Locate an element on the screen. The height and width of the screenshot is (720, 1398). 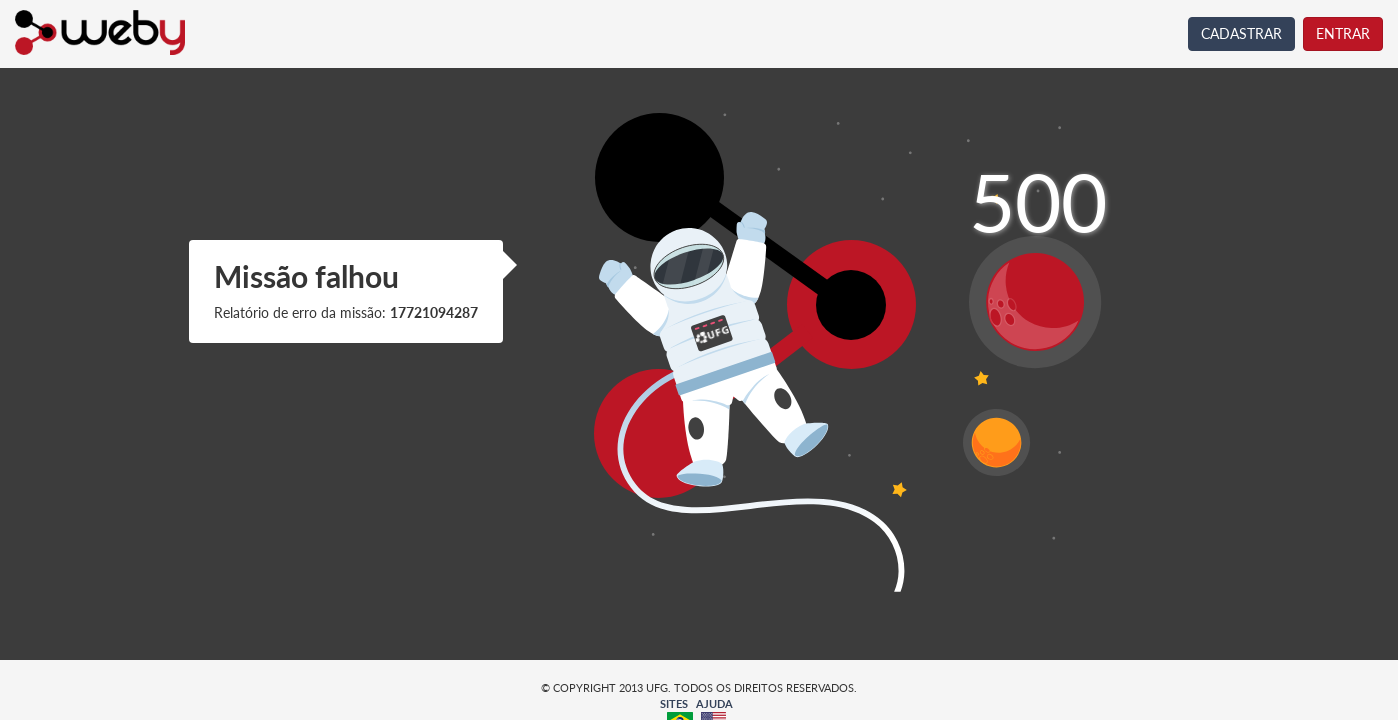
ENTRAR is located at coordinates (1343, 33).